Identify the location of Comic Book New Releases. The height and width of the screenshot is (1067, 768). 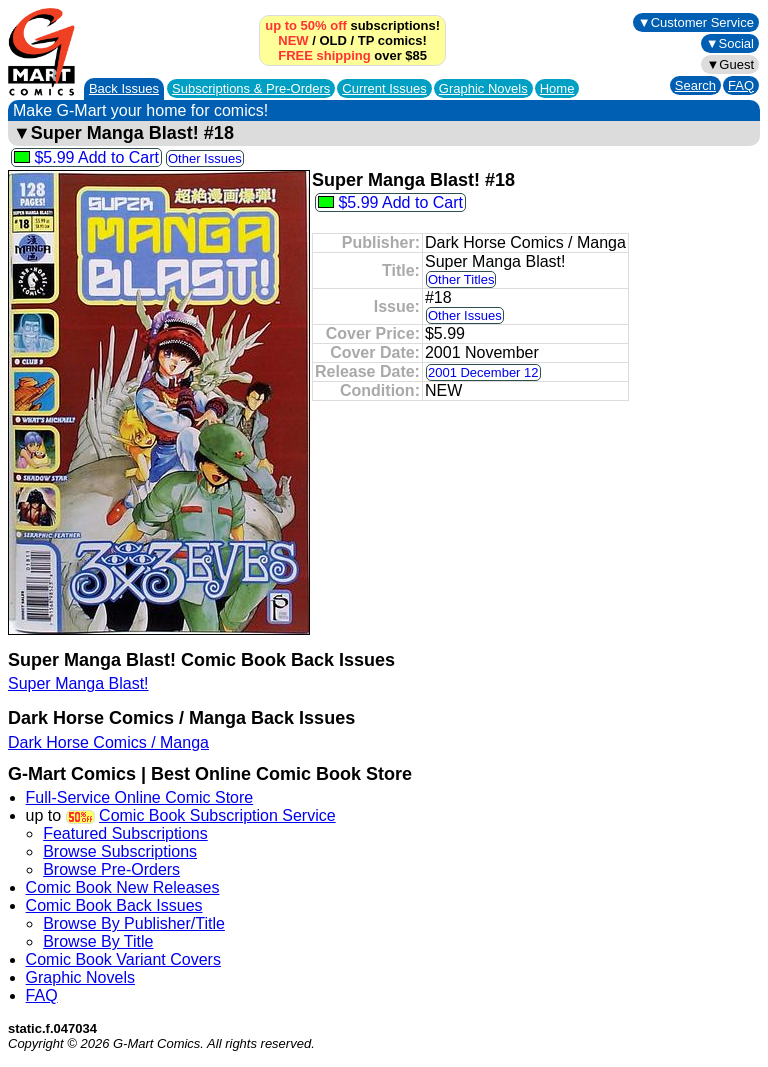
(123, 887).